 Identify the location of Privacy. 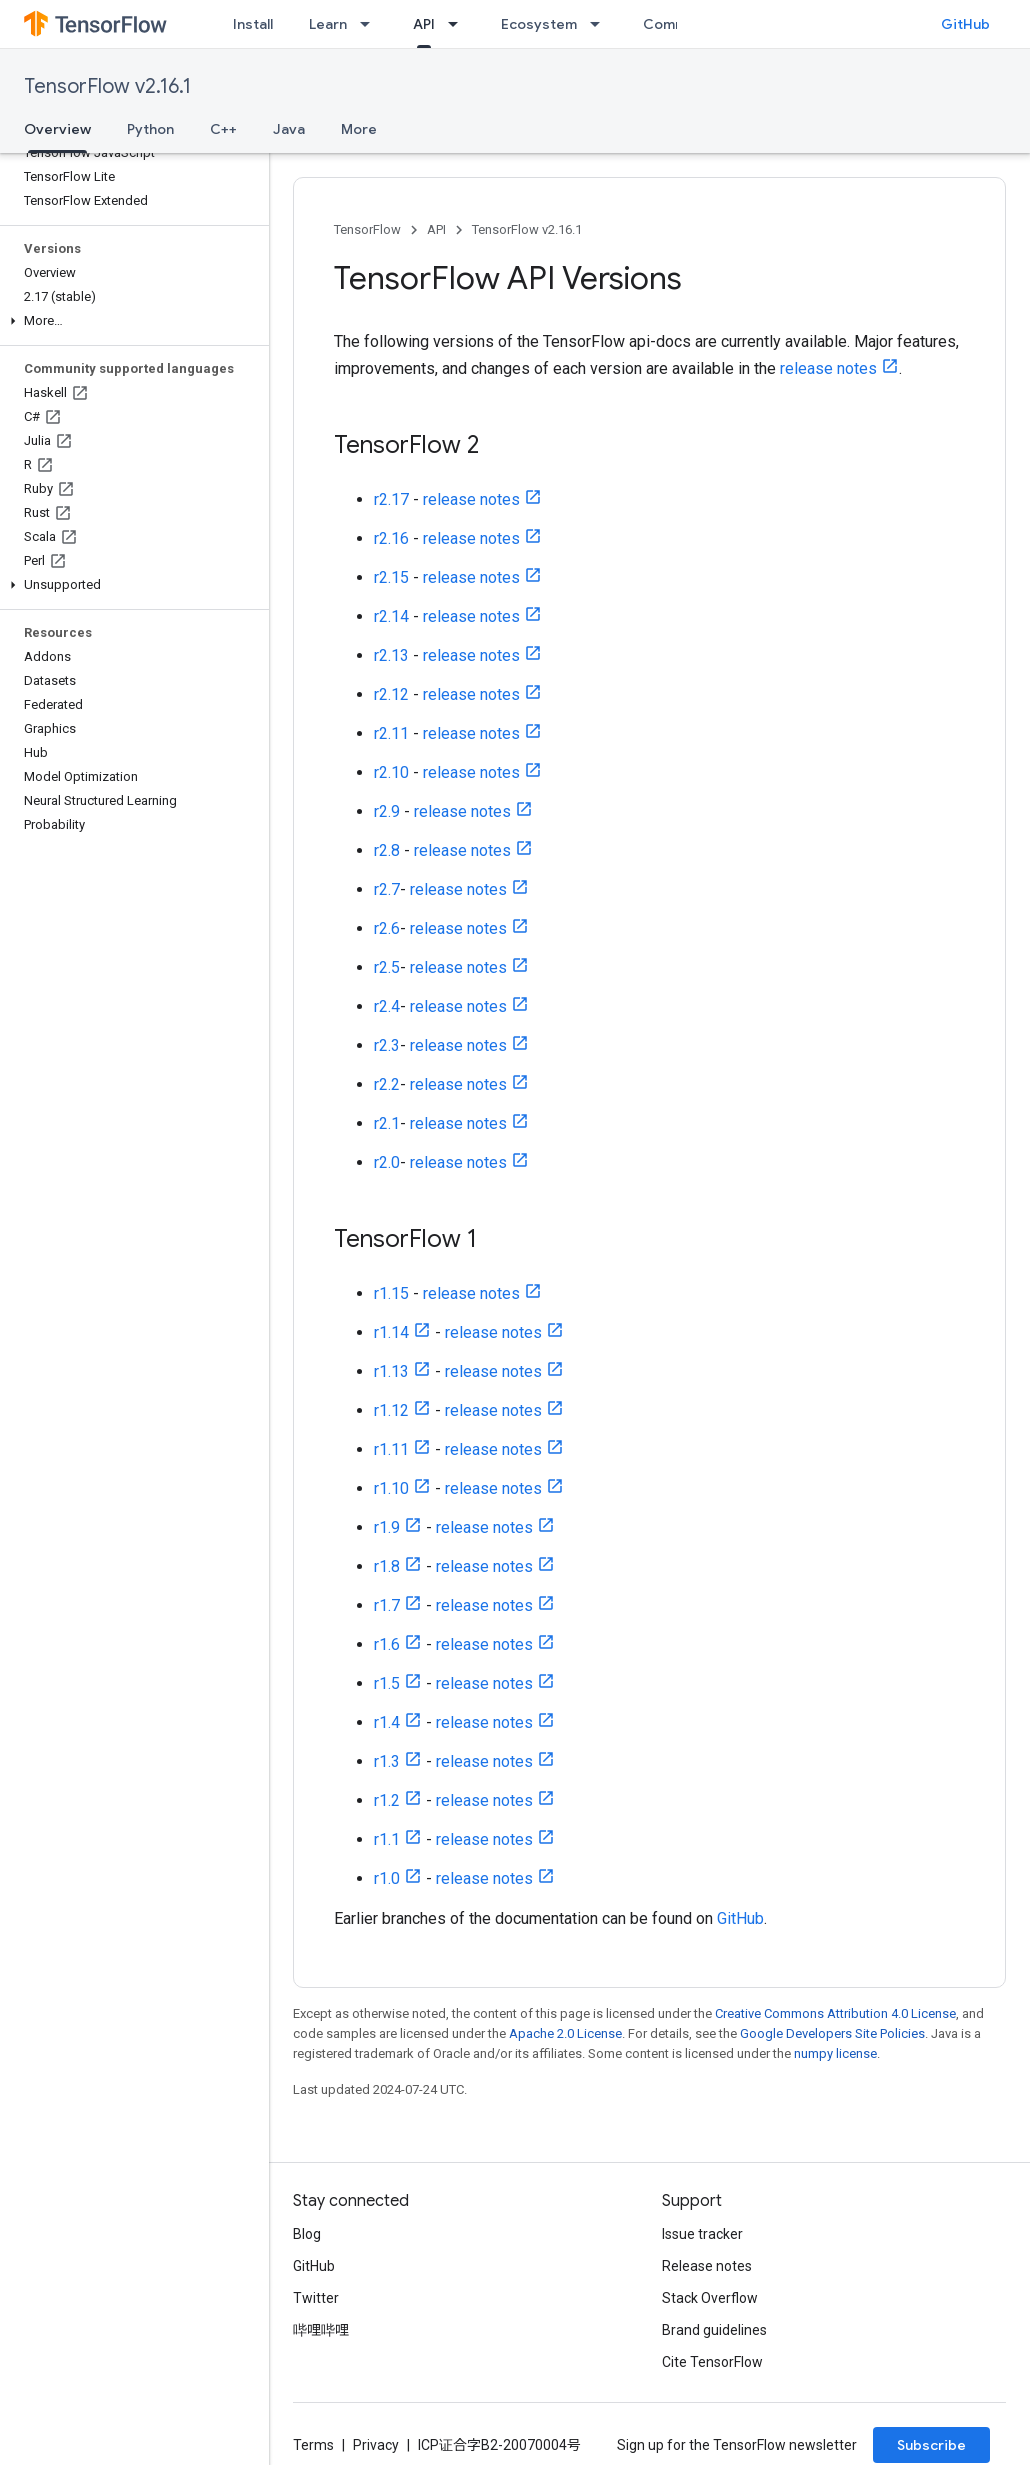
(376, 2445).